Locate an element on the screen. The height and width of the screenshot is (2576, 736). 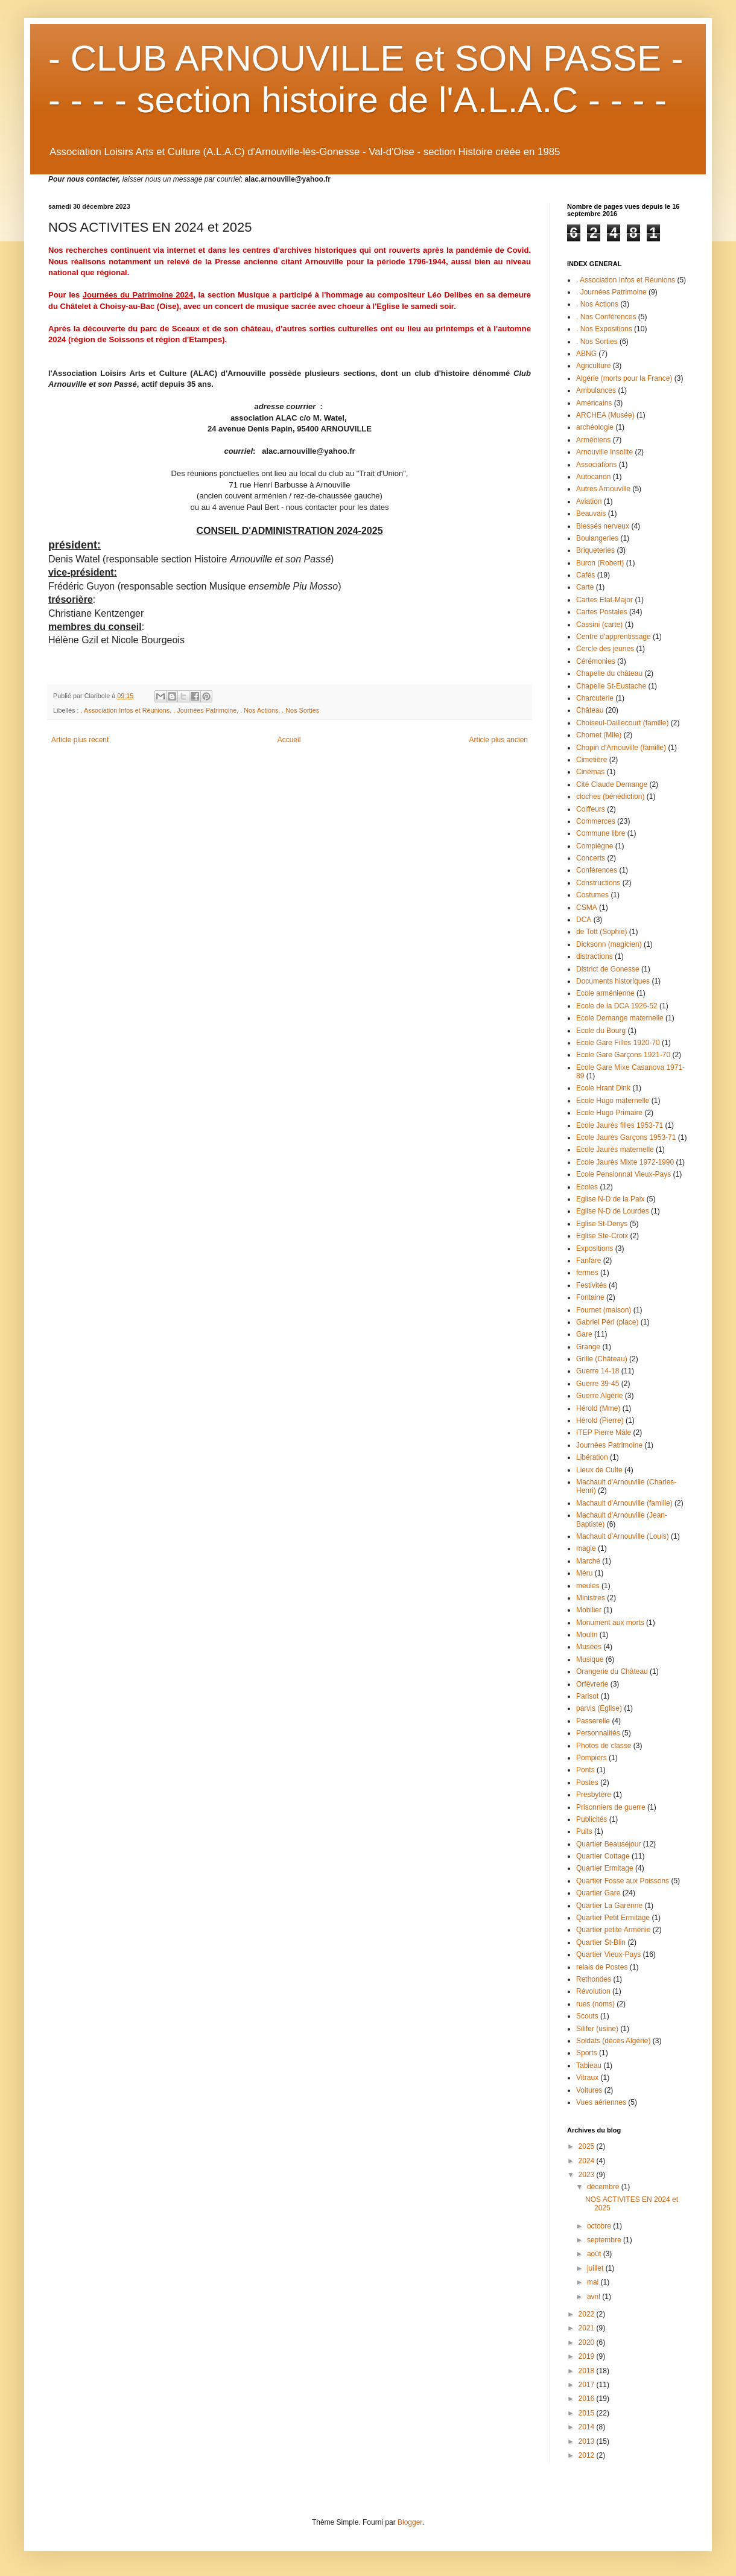
Quartier petite Arménie is located at coordinates (613, 1930).